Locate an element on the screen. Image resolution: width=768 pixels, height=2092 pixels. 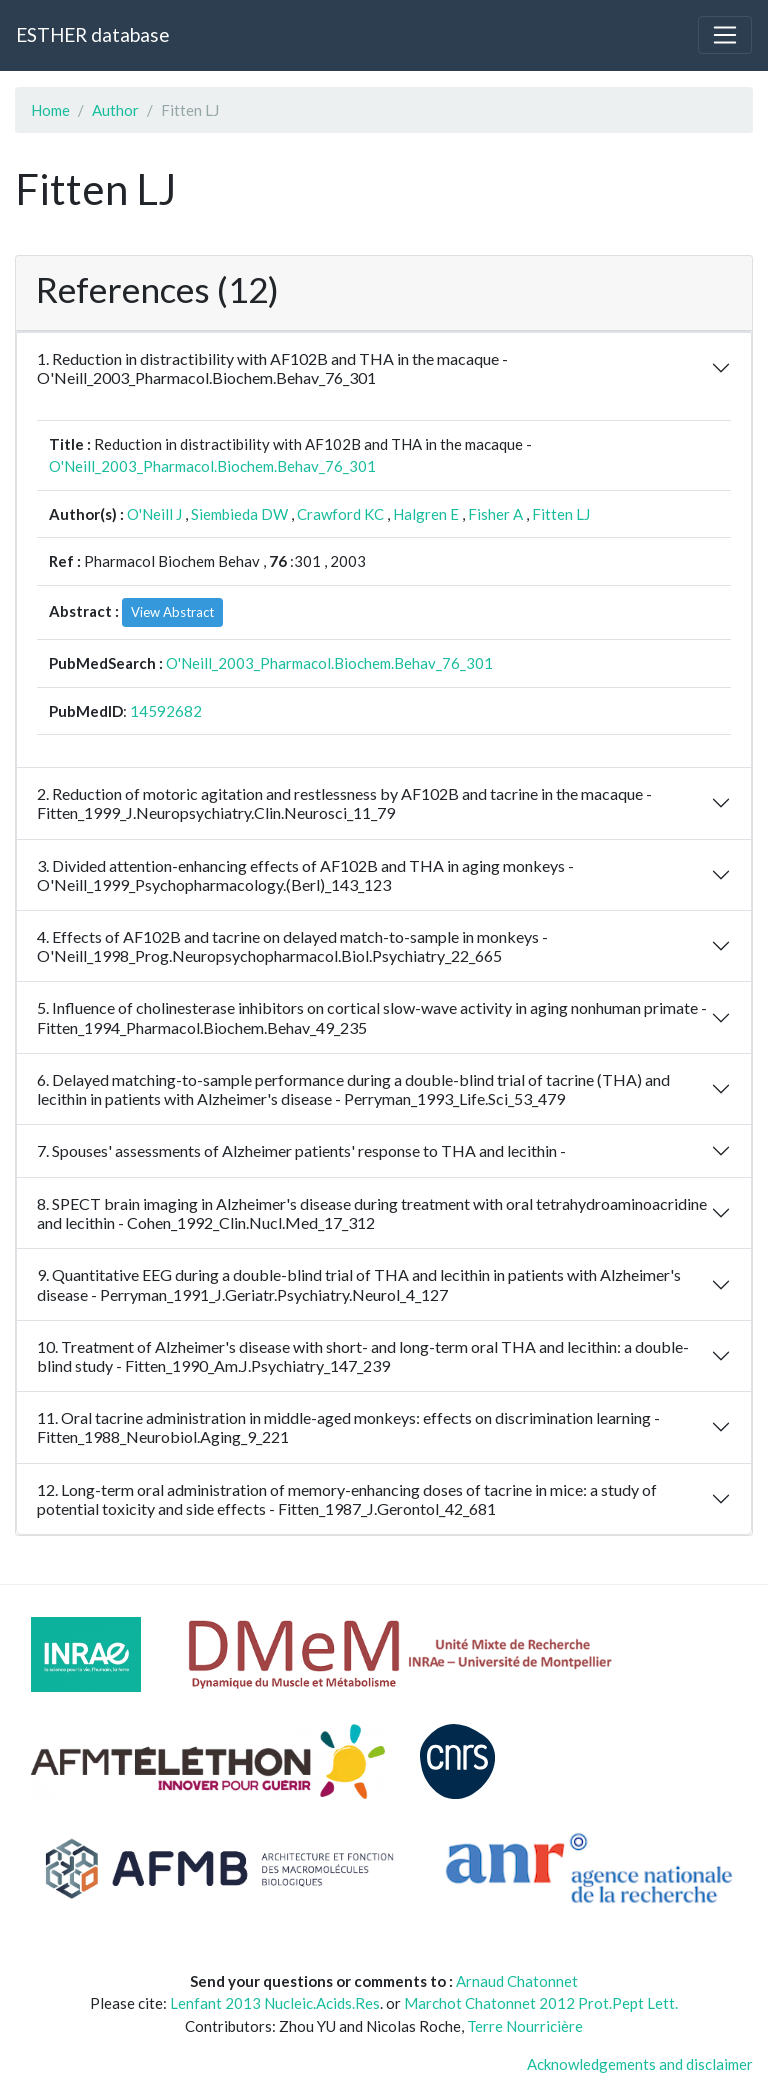
Halgren E is located at coordinates (426, 514).